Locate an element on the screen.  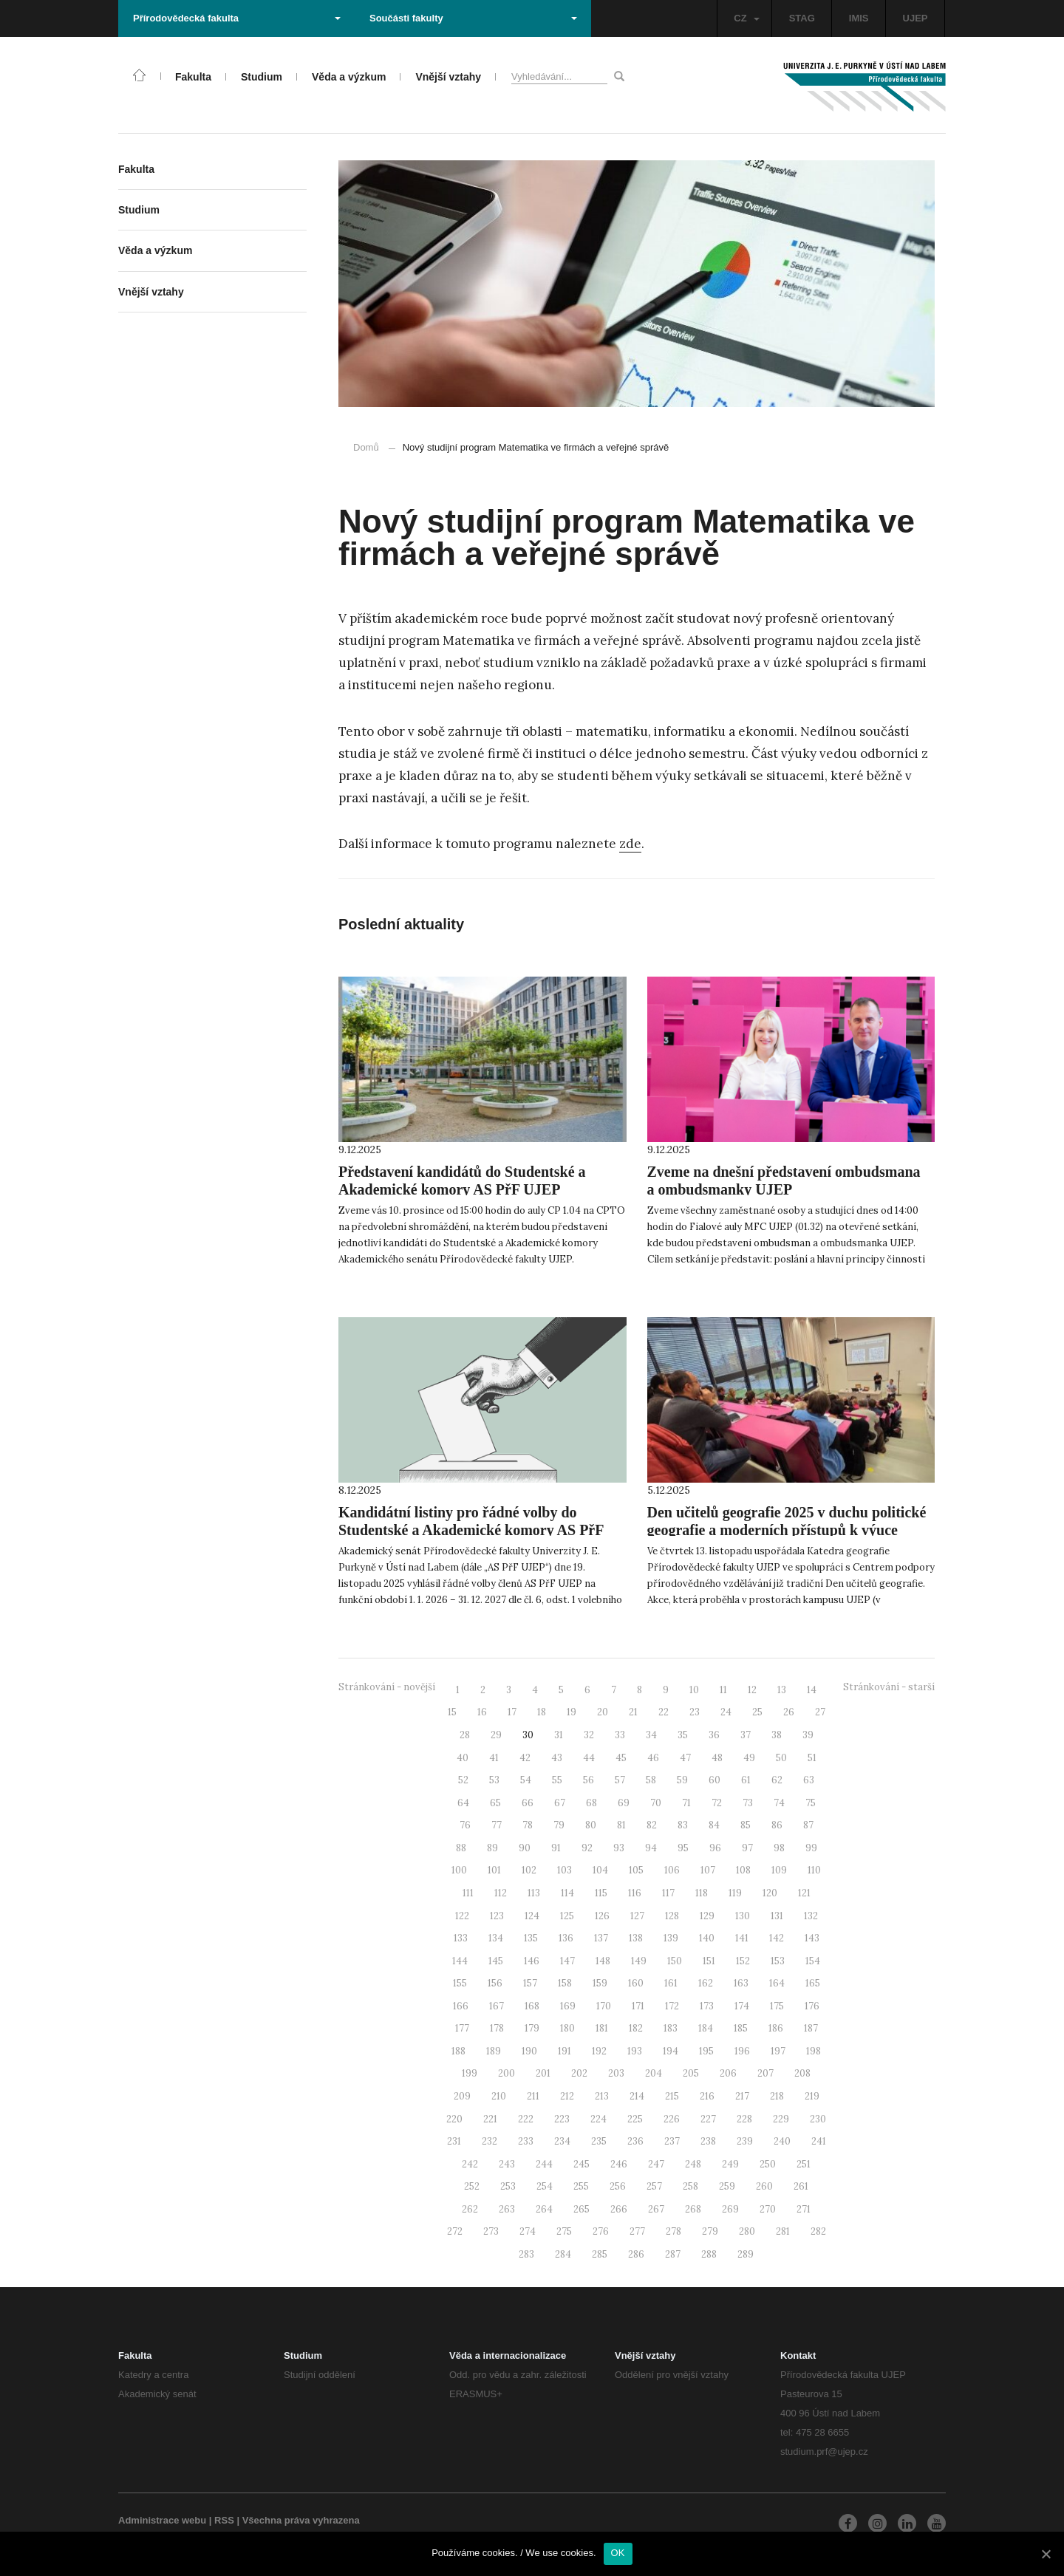
166 is located at coordinates (460, 2006).